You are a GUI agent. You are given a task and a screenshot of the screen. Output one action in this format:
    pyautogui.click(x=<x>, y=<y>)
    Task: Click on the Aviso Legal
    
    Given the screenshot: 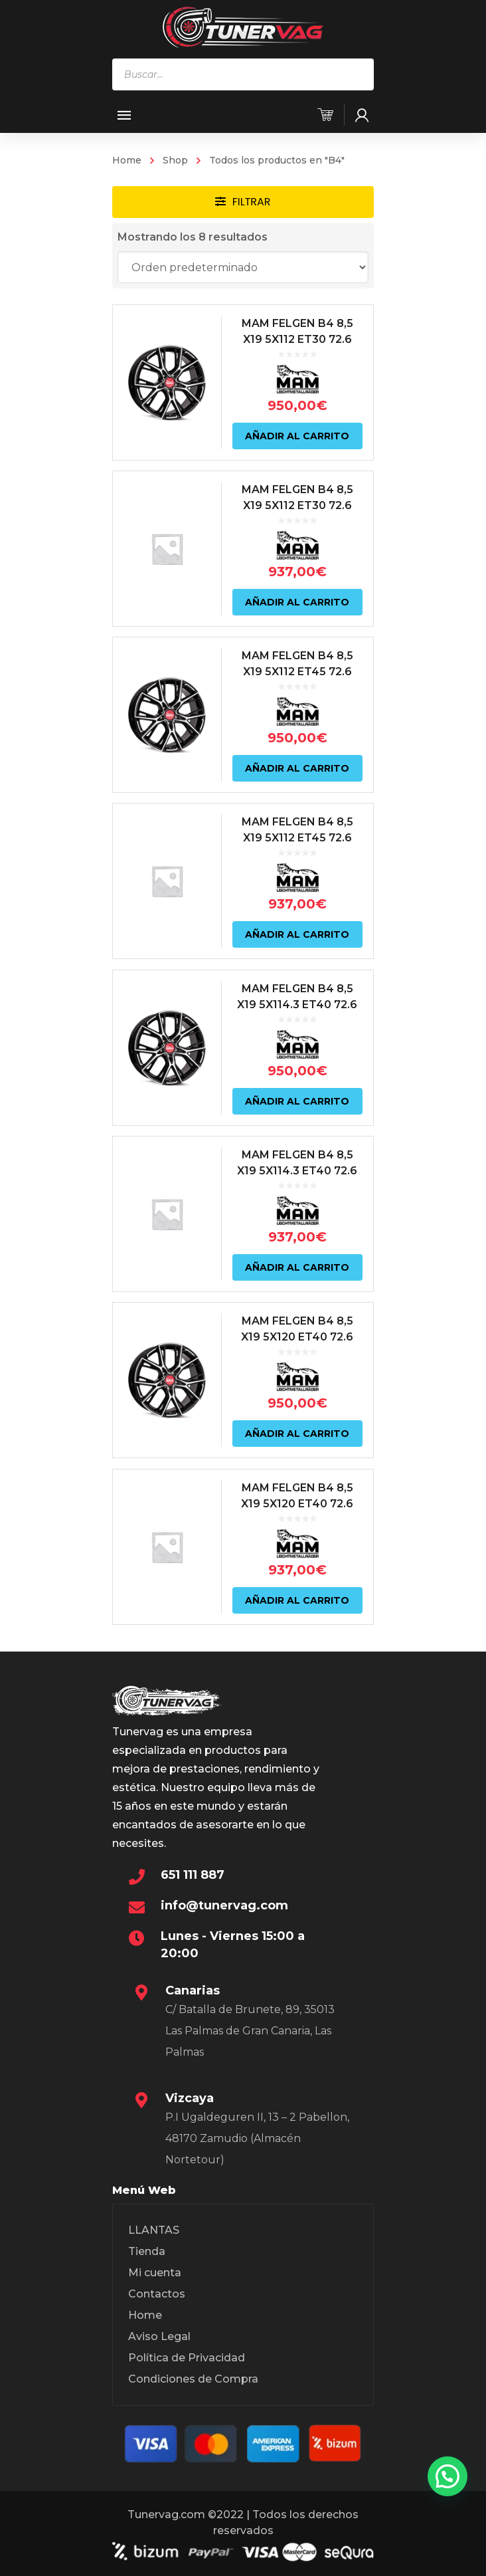 What is the action you would take?
    pyautogui.click(x=159, y=2336)
    